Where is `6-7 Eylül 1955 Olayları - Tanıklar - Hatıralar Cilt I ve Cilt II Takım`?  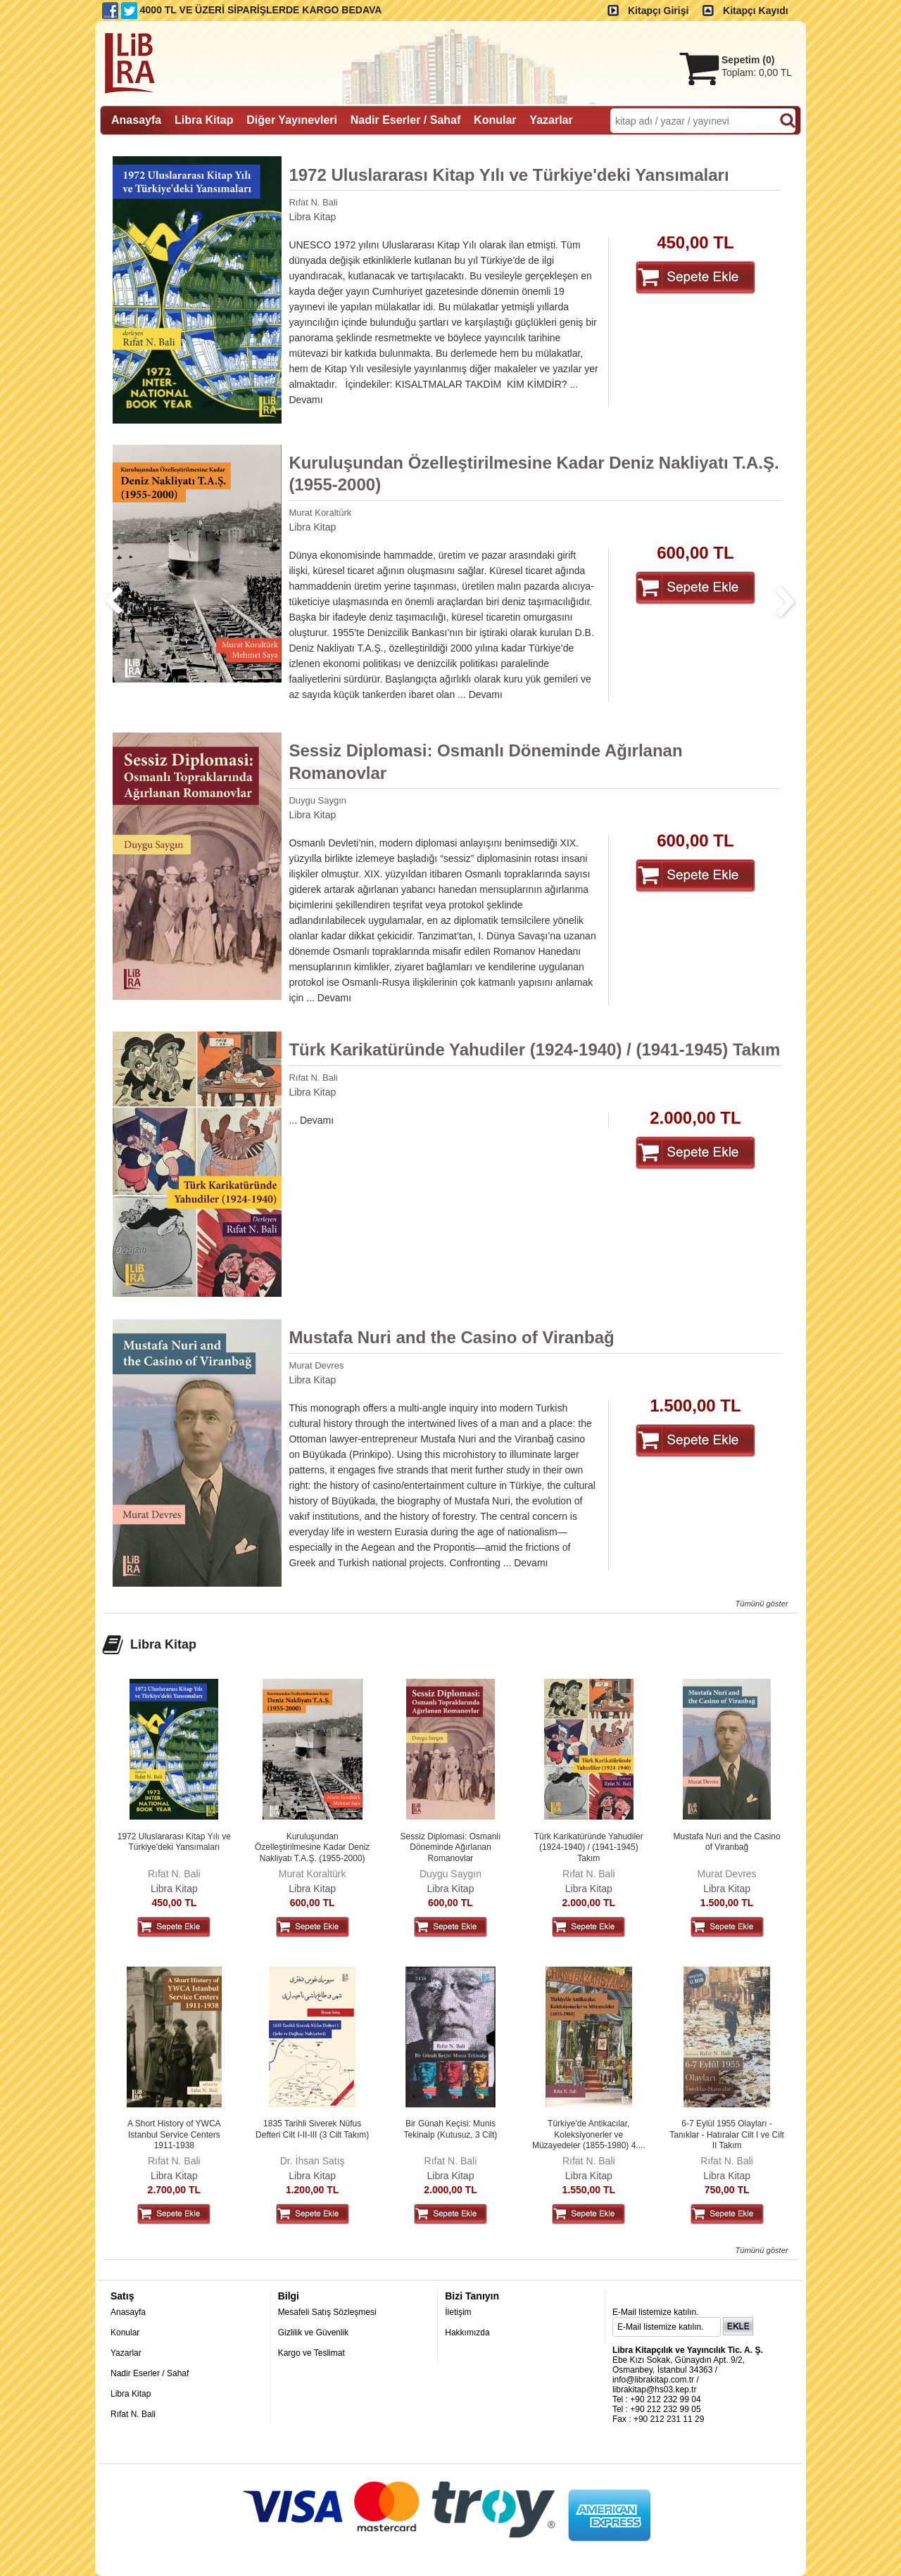 6-7 Eylül 1955 Olayları - Tanıklar - Hatıralar Cilt I ve Cilt II Takım is located at coordinates (726, 2134).